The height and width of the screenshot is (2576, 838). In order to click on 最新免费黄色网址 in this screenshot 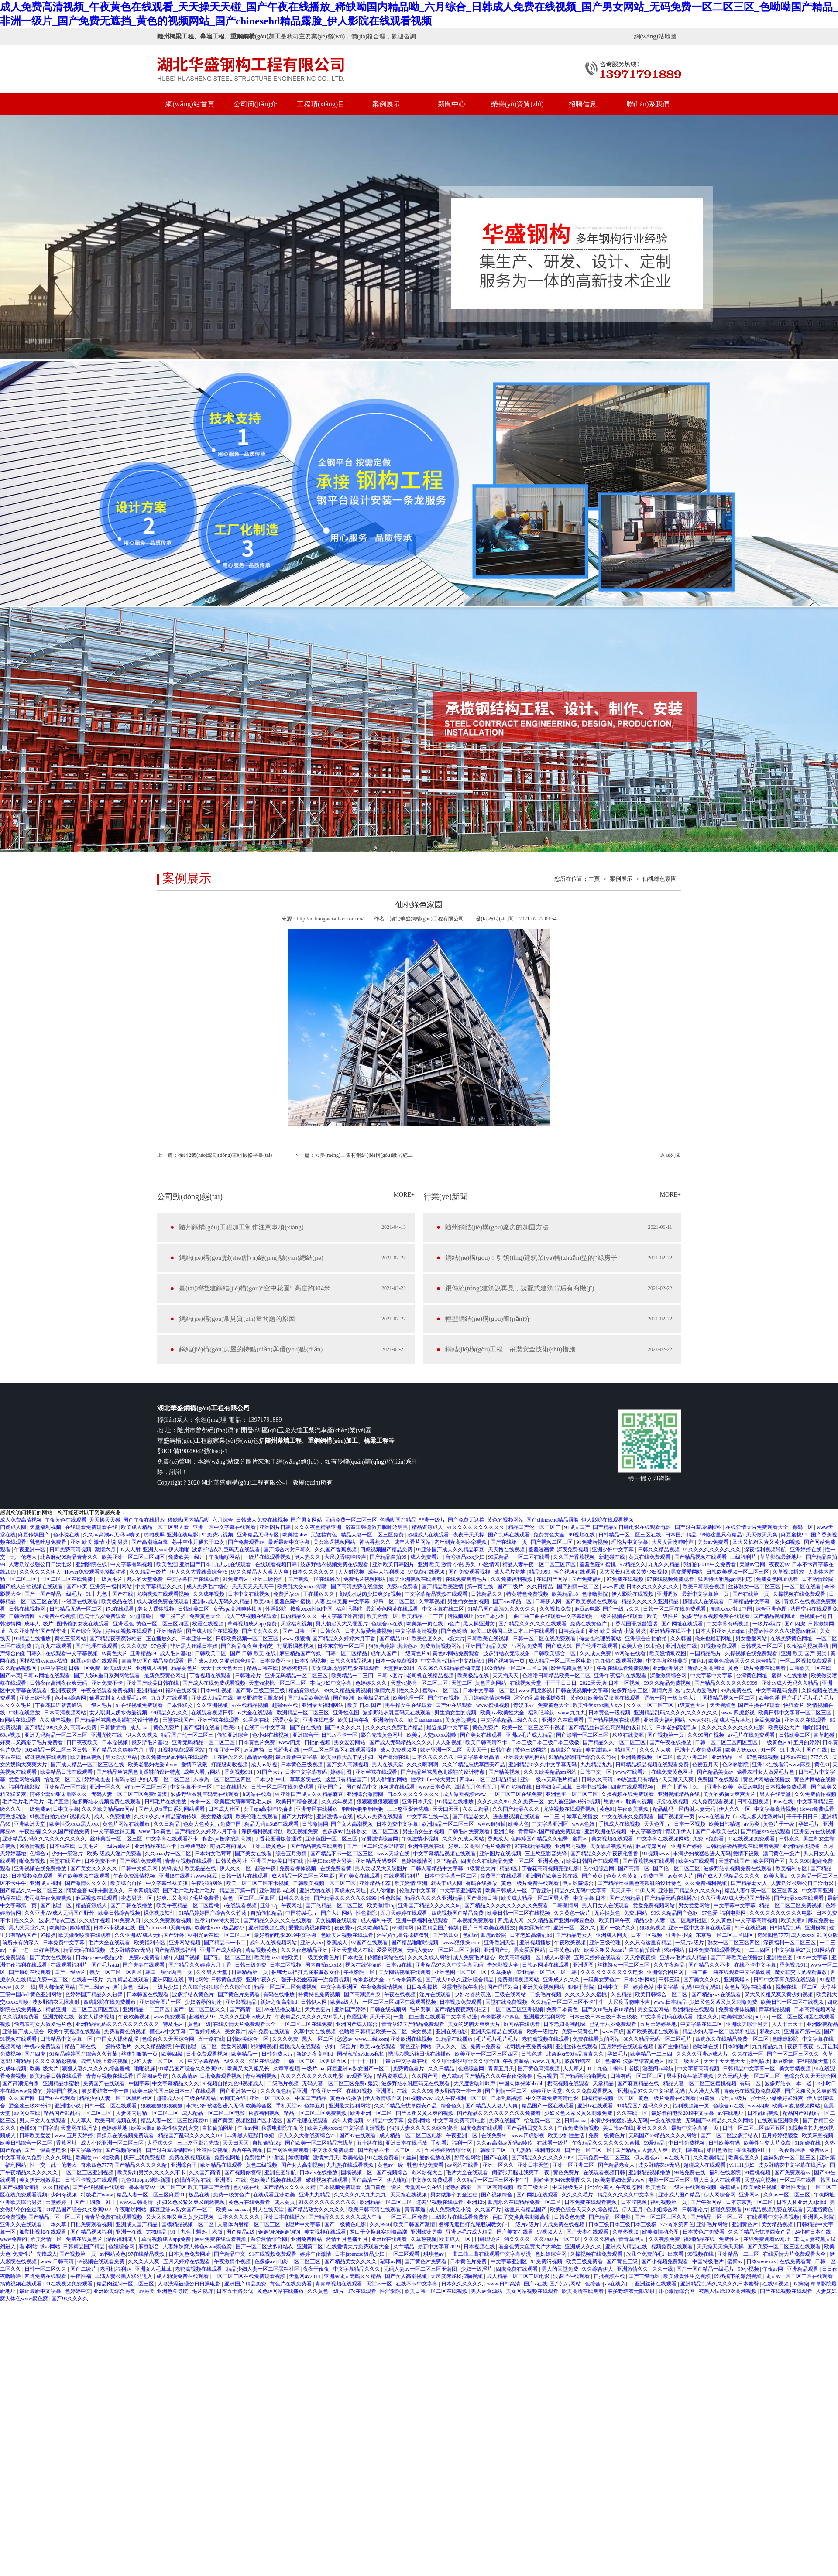, I will do `click(165, 1676)`.